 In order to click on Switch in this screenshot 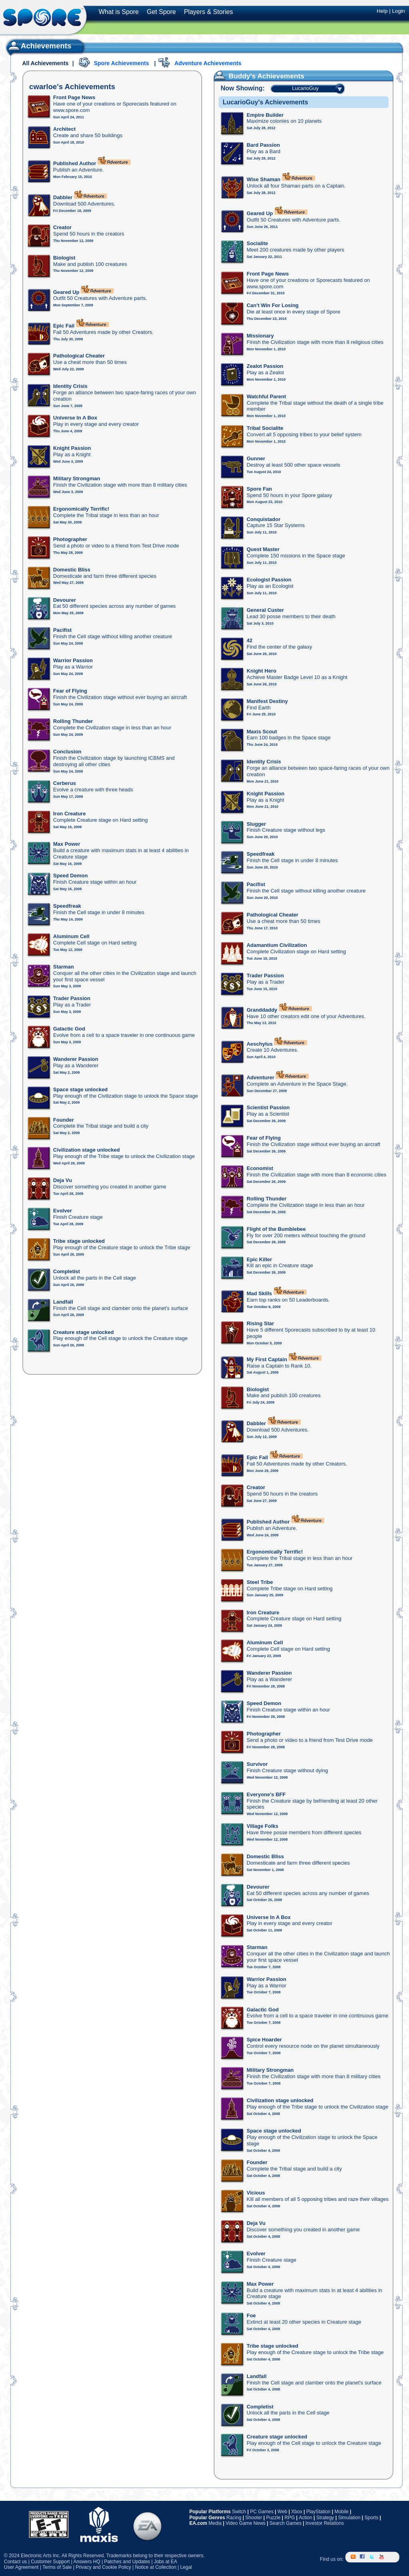, I will do `click(239, 2511)`.